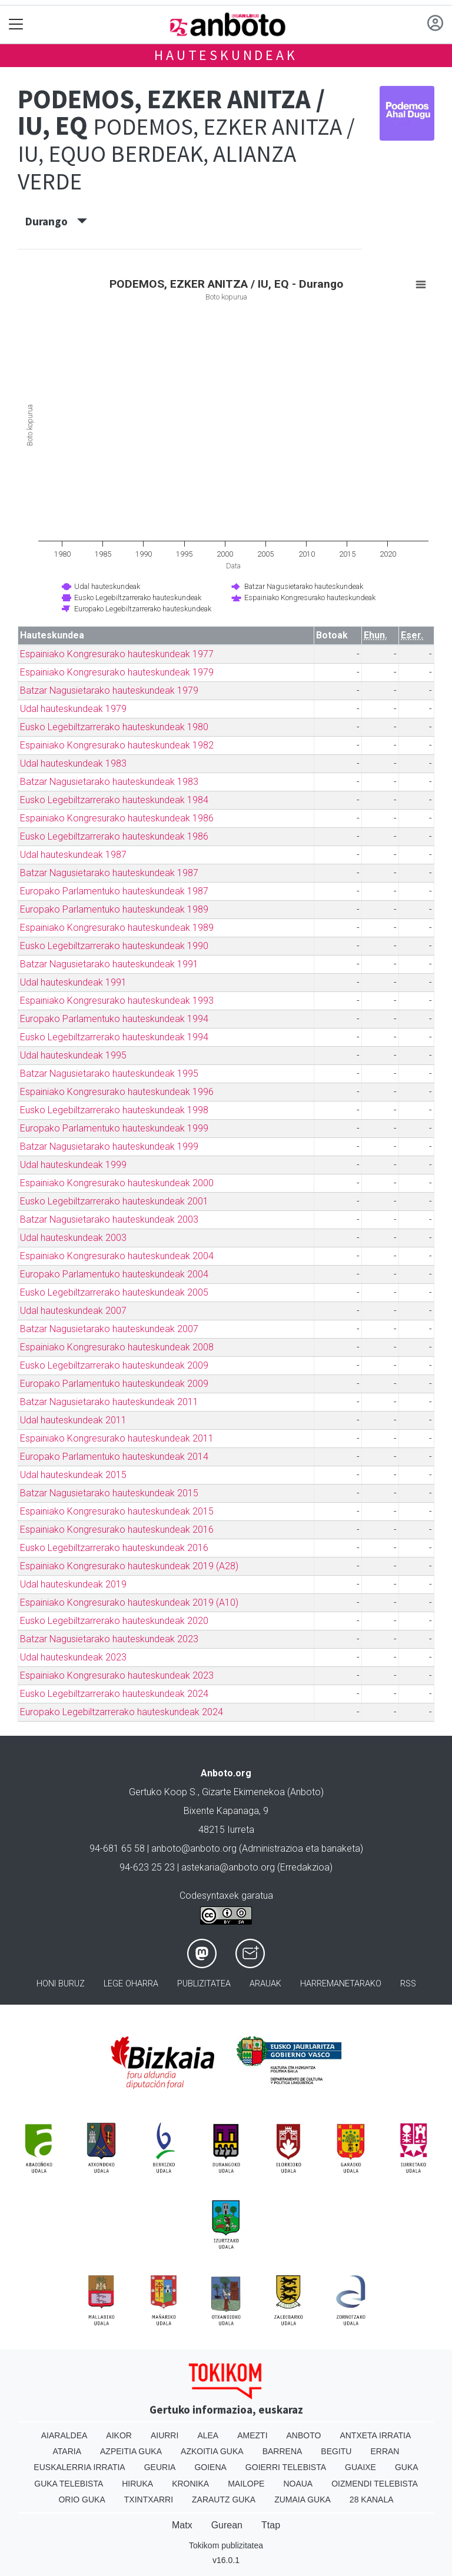  I want to click on Goiena, so click(210, 2467).